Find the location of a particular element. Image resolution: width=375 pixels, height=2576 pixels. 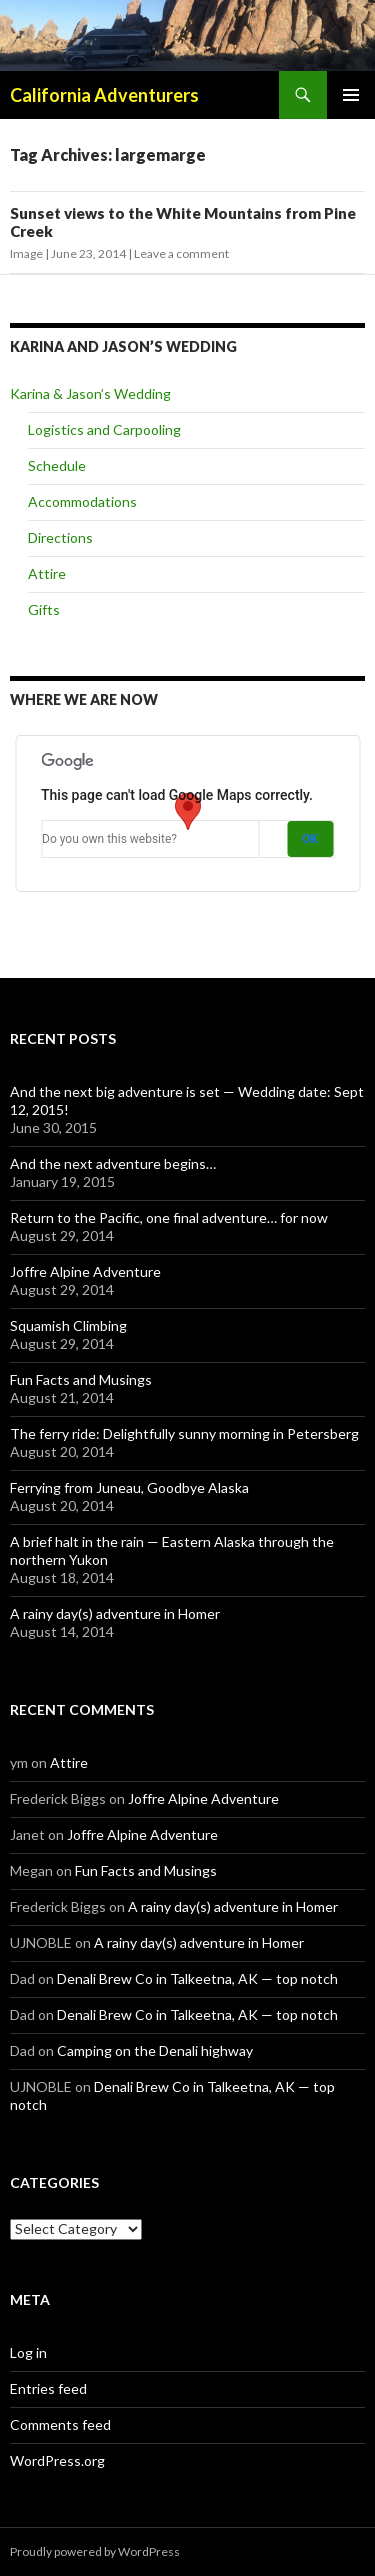

Return to the Pacific, one final adventure… for now is located at coordinates (169, 1217).